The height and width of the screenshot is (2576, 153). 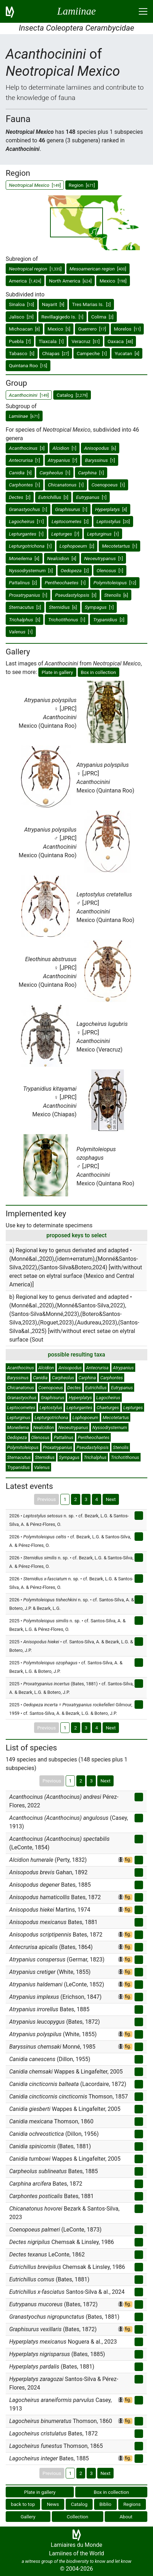 I want to click on Regions, so click(x=132, y=2504).